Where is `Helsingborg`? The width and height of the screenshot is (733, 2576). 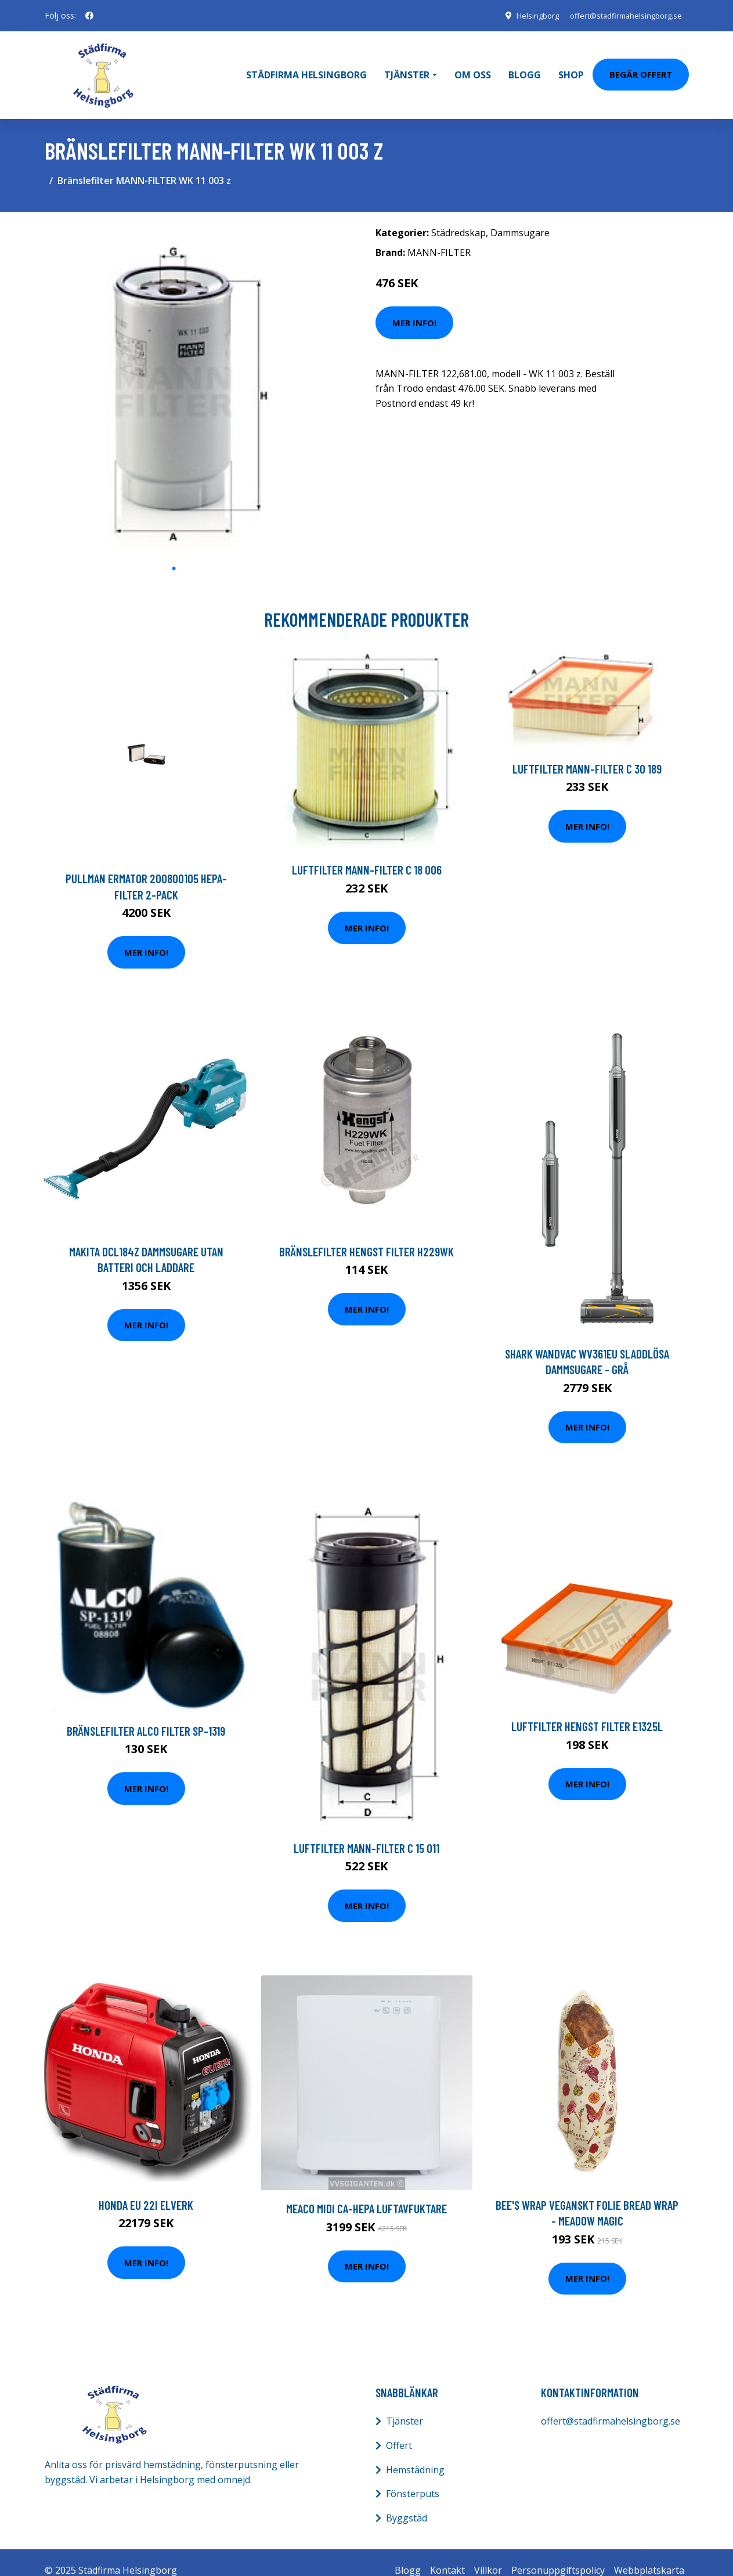
Helsingborg is located at coordinates (525, 15).